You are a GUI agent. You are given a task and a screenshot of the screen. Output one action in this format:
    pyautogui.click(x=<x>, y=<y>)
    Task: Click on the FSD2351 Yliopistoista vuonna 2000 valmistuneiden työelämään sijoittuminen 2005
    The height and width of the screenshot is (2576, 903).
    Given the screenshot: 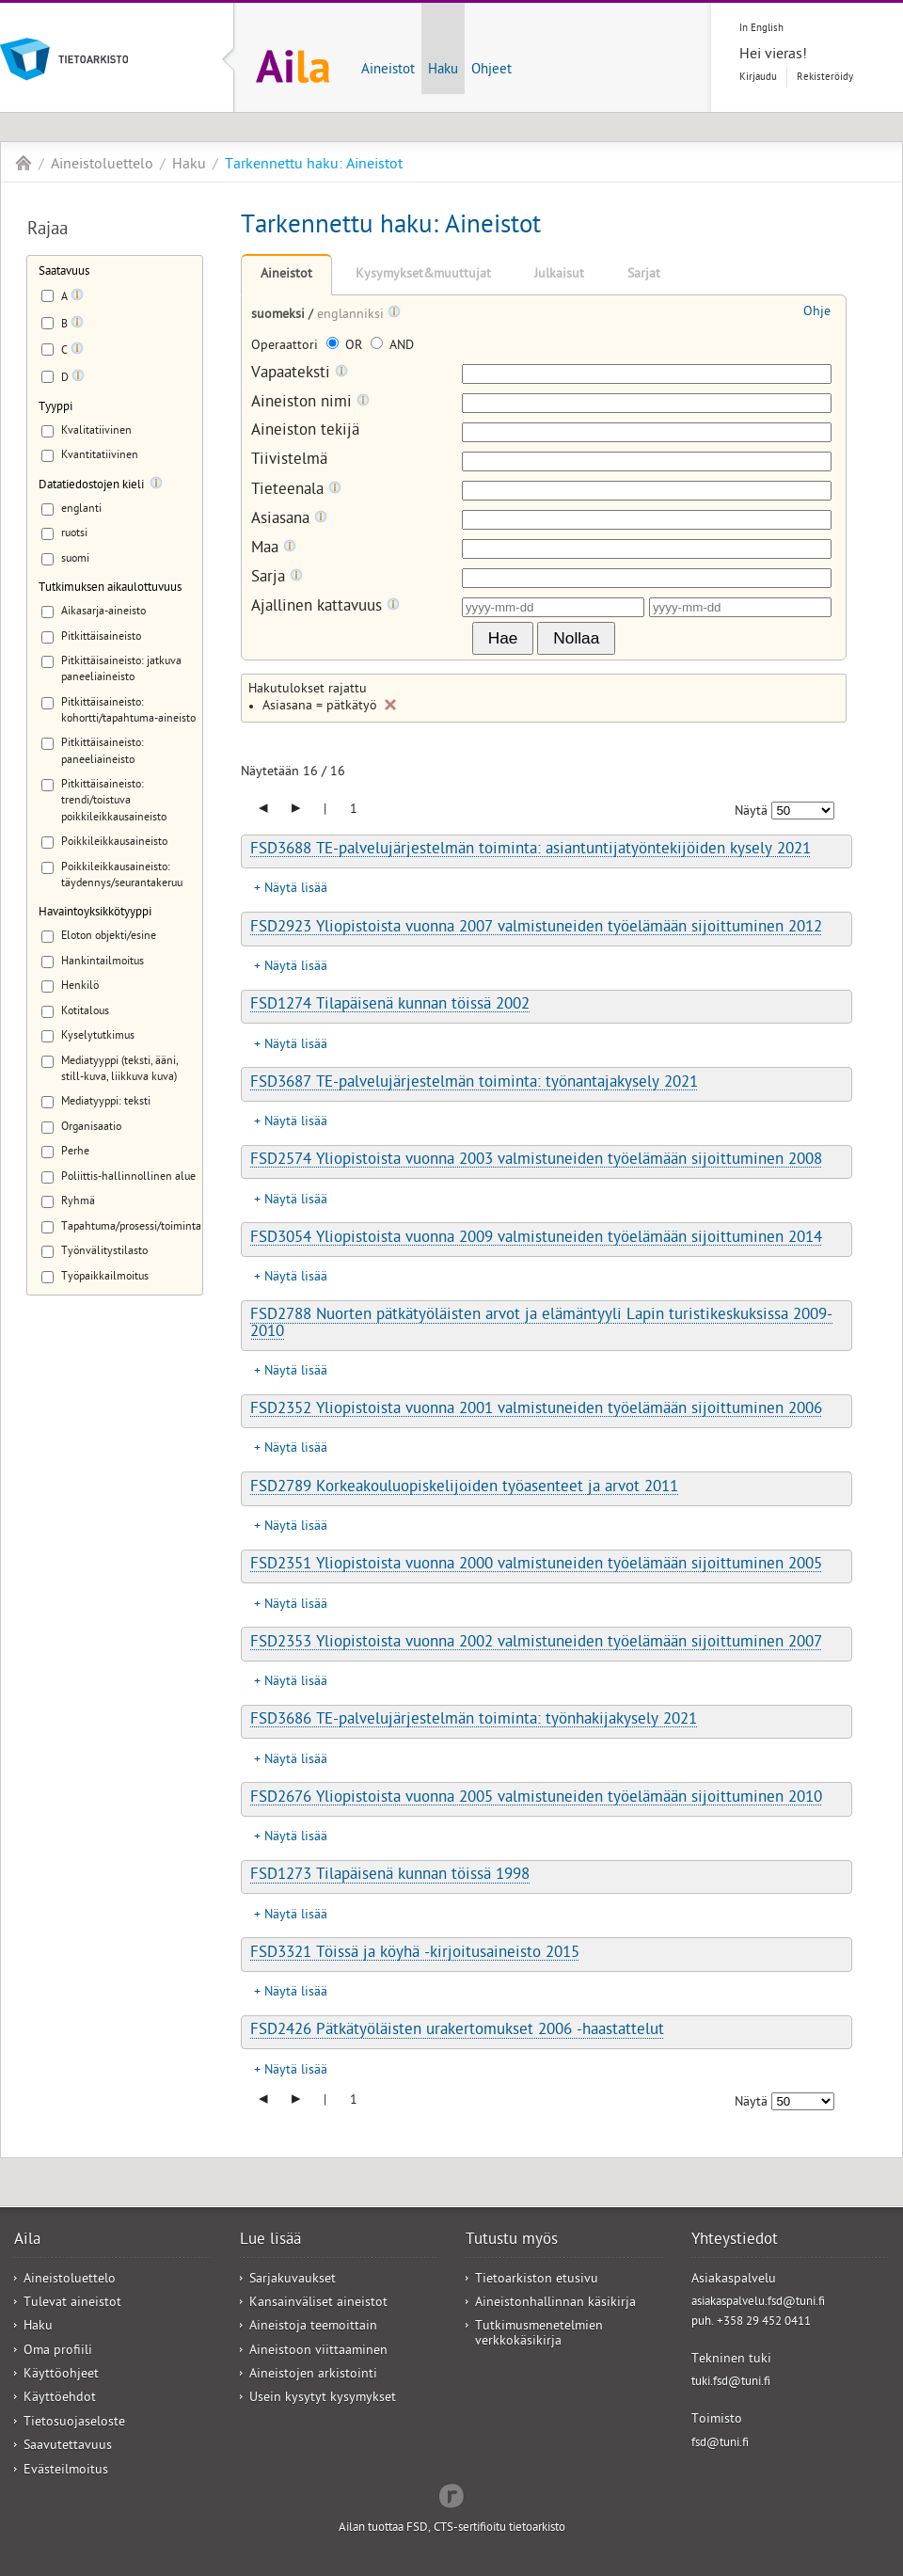 What is the action you would take?
    pyautogui.click(x=536, y=1565)
    